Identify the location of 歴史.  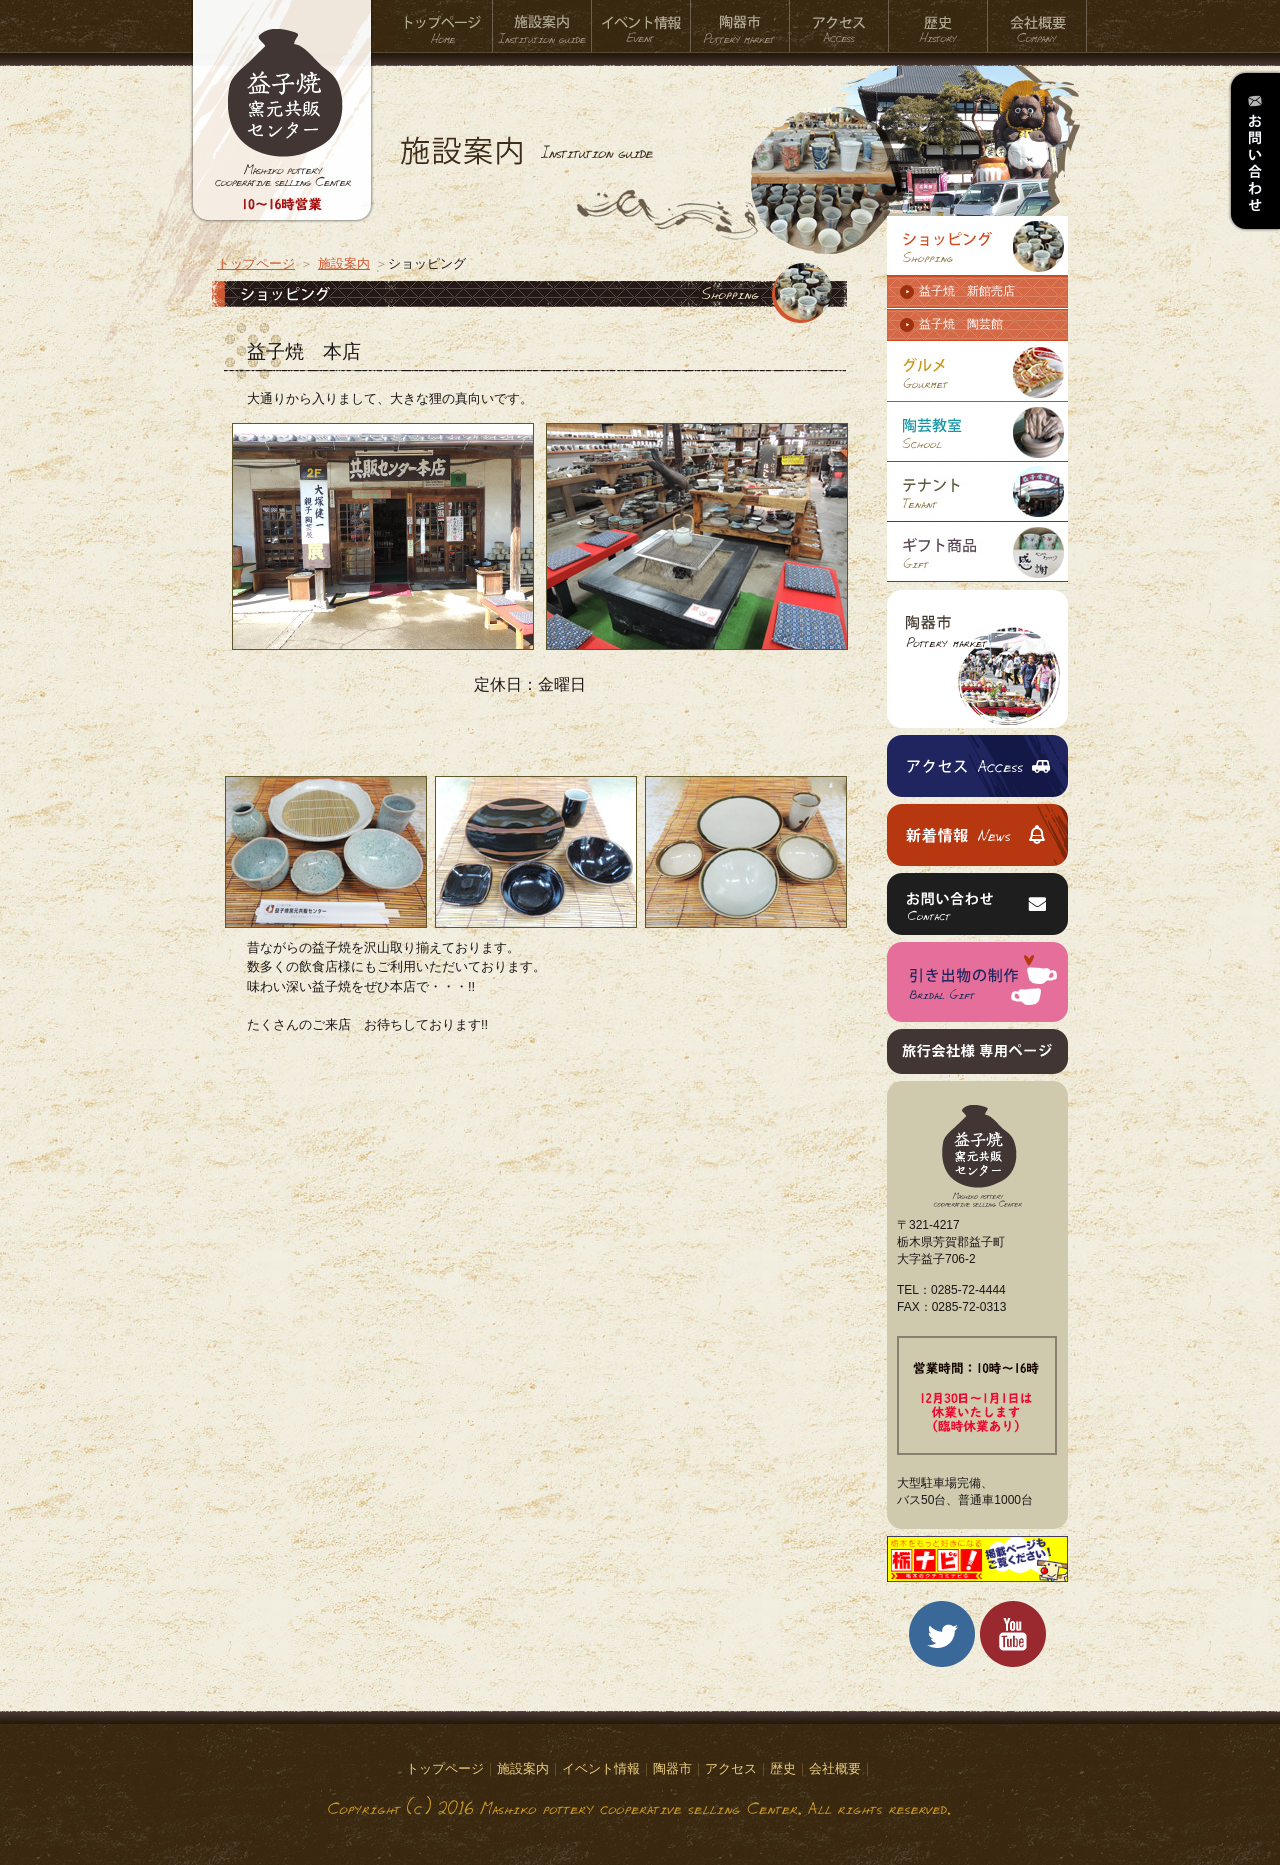
(938, 26).